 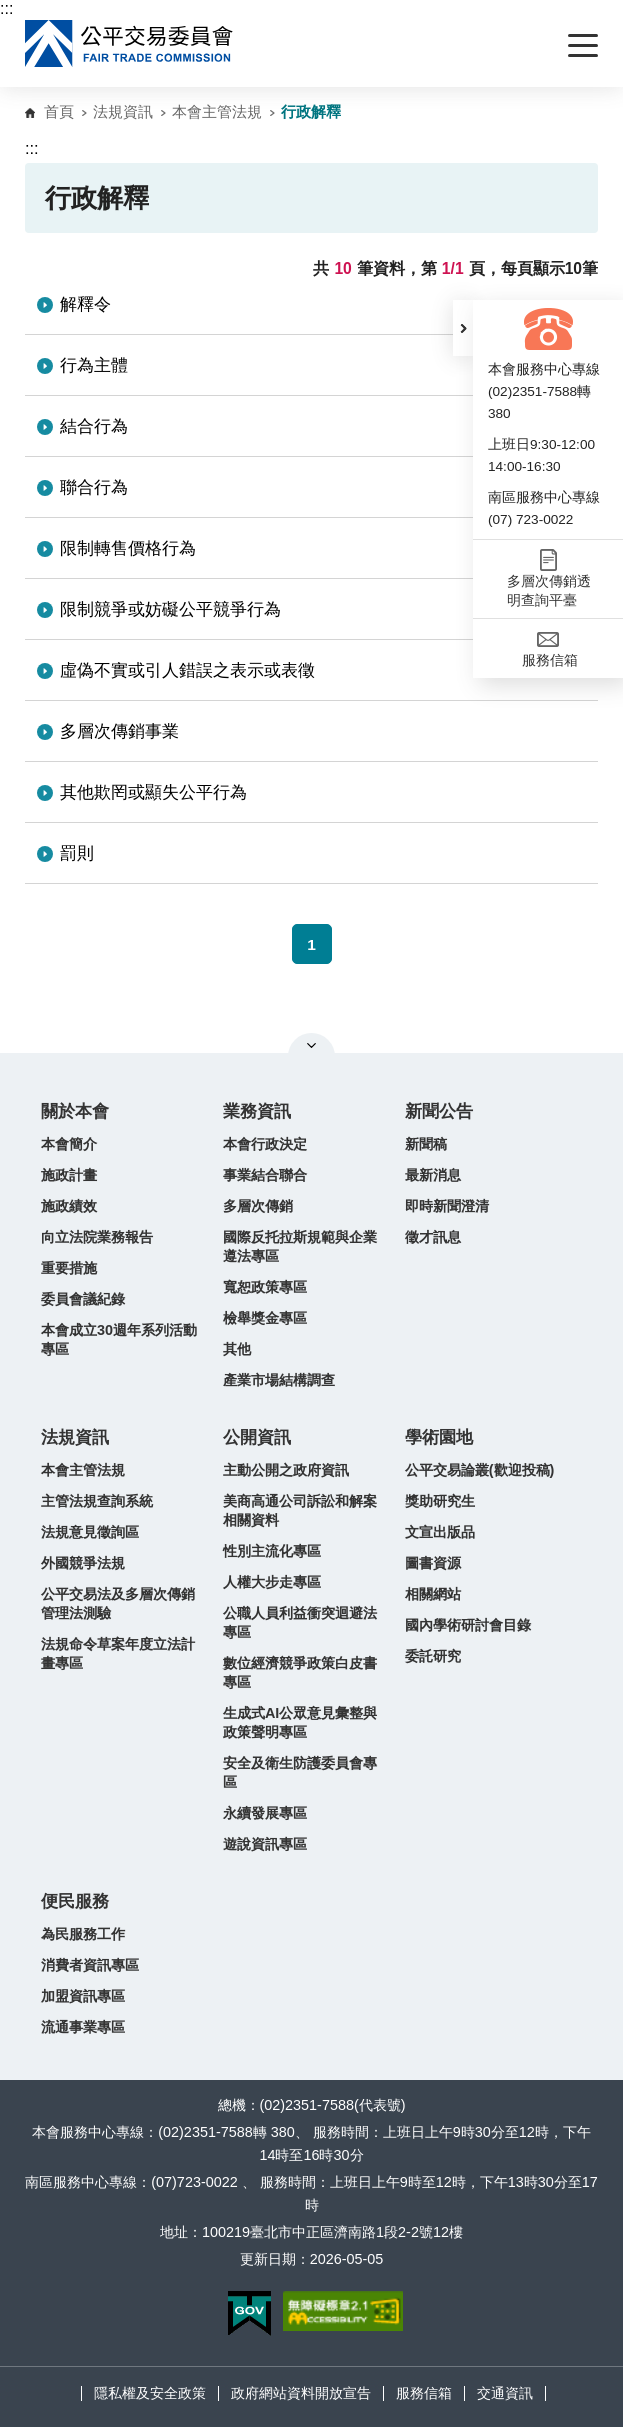 What do you see at coordinates (6, 8) in the screenshot?
I see `:::` at bounding box center [6, 8].